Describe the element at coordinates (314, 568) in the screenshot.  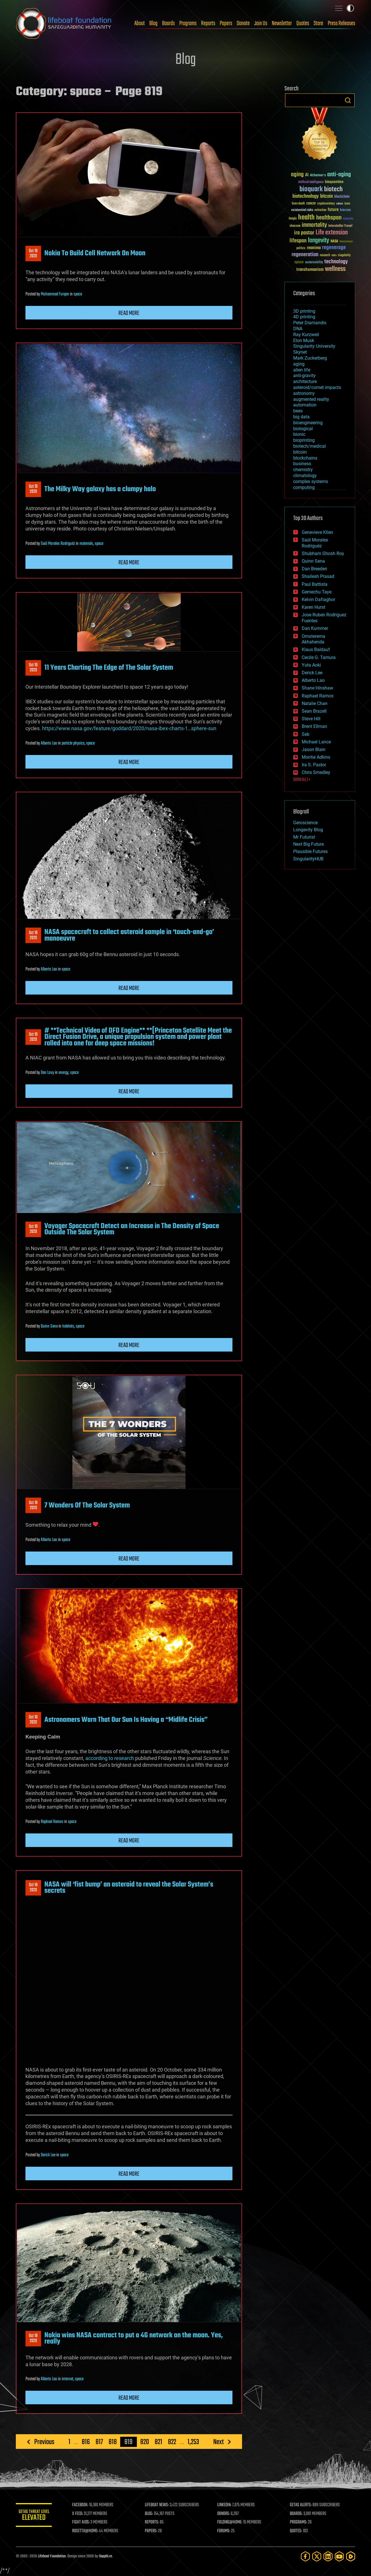
I see `Dan Breeden` at that location.